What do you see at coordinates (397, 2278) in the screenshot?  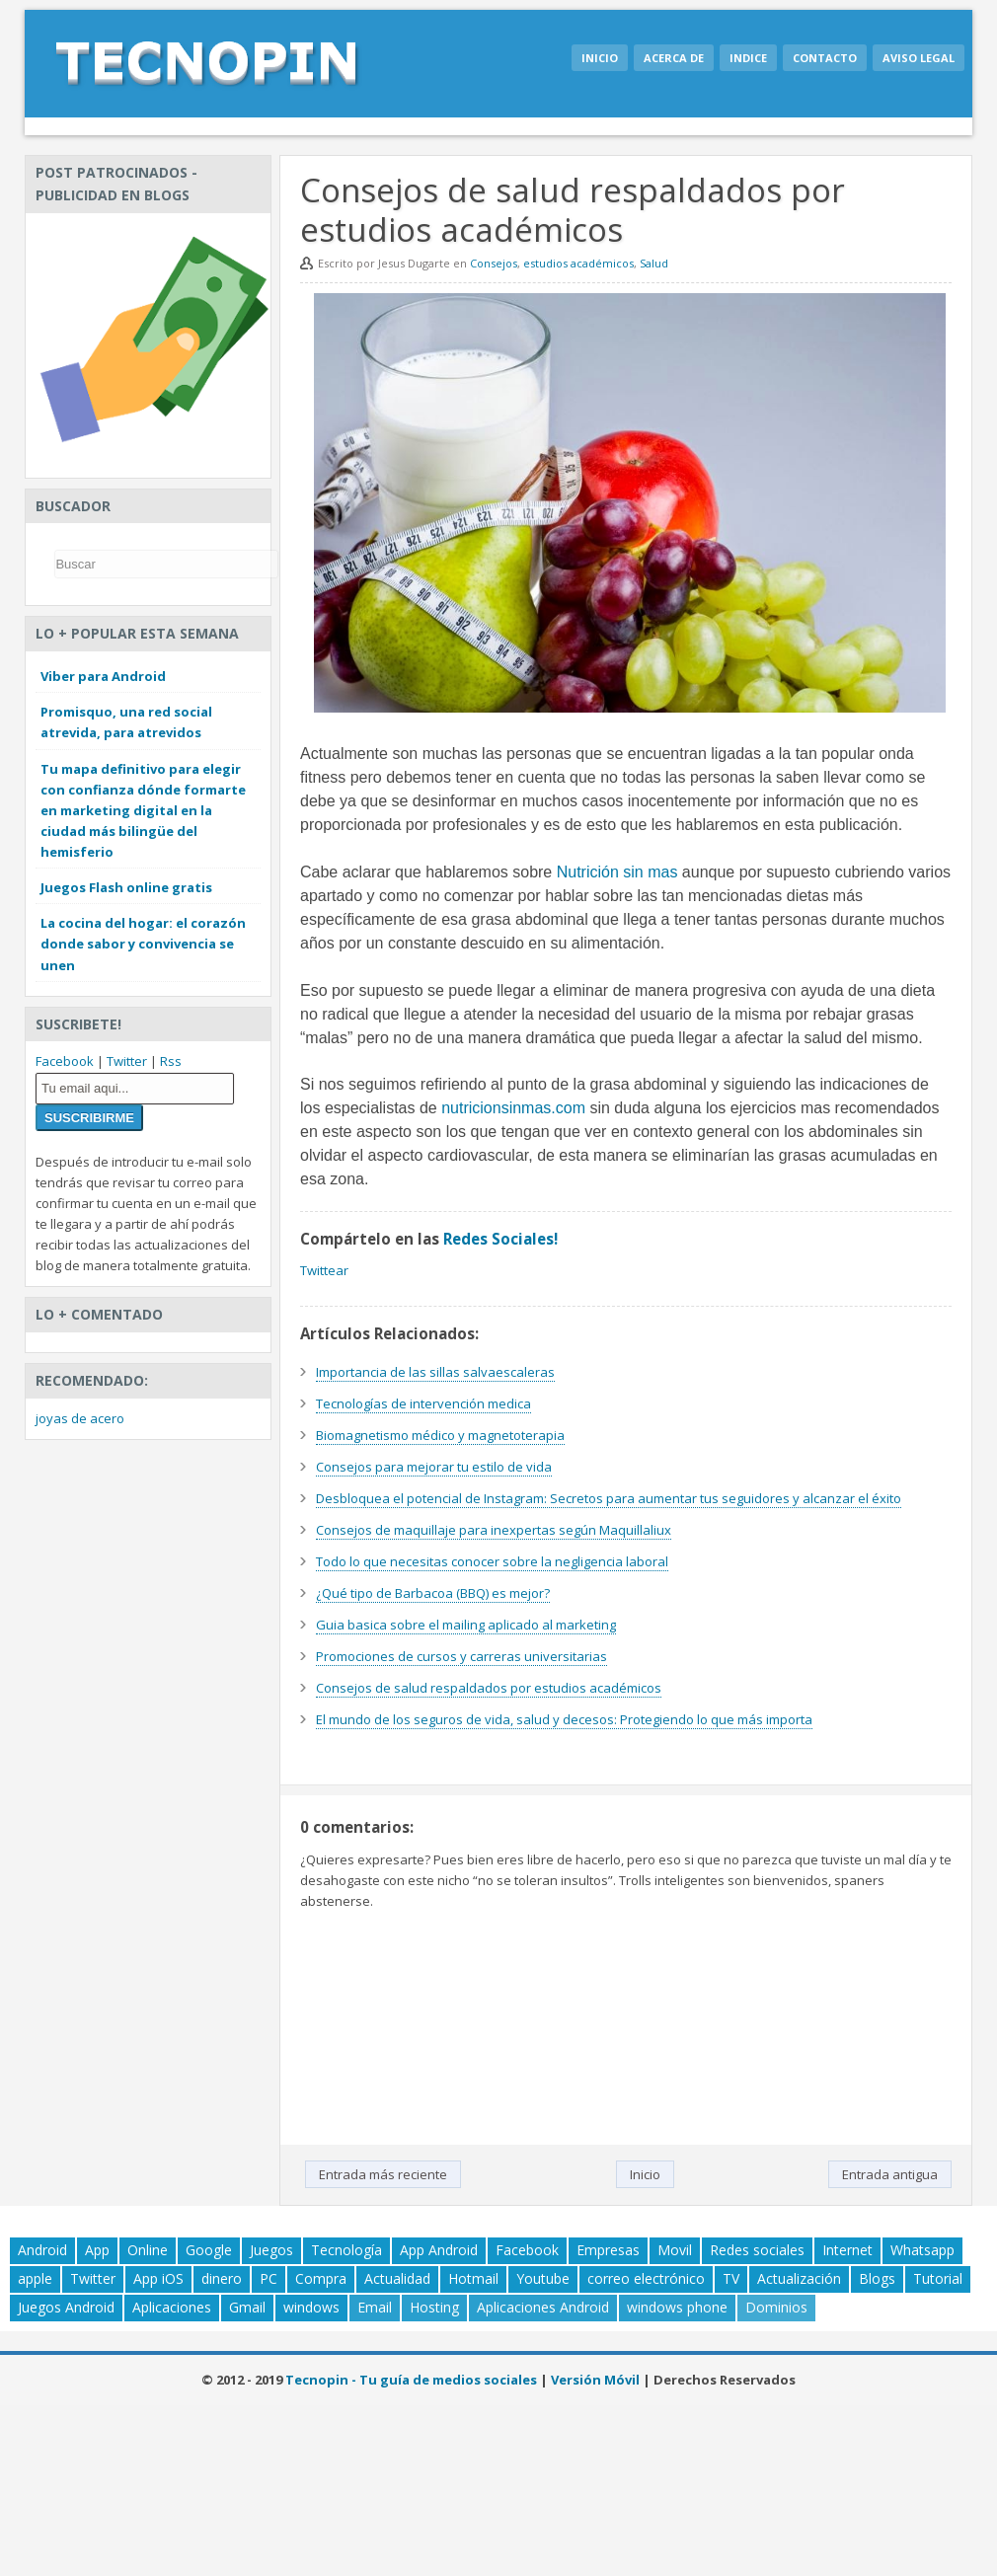 I see `Actualidad` at bounding box center [397, 2278].